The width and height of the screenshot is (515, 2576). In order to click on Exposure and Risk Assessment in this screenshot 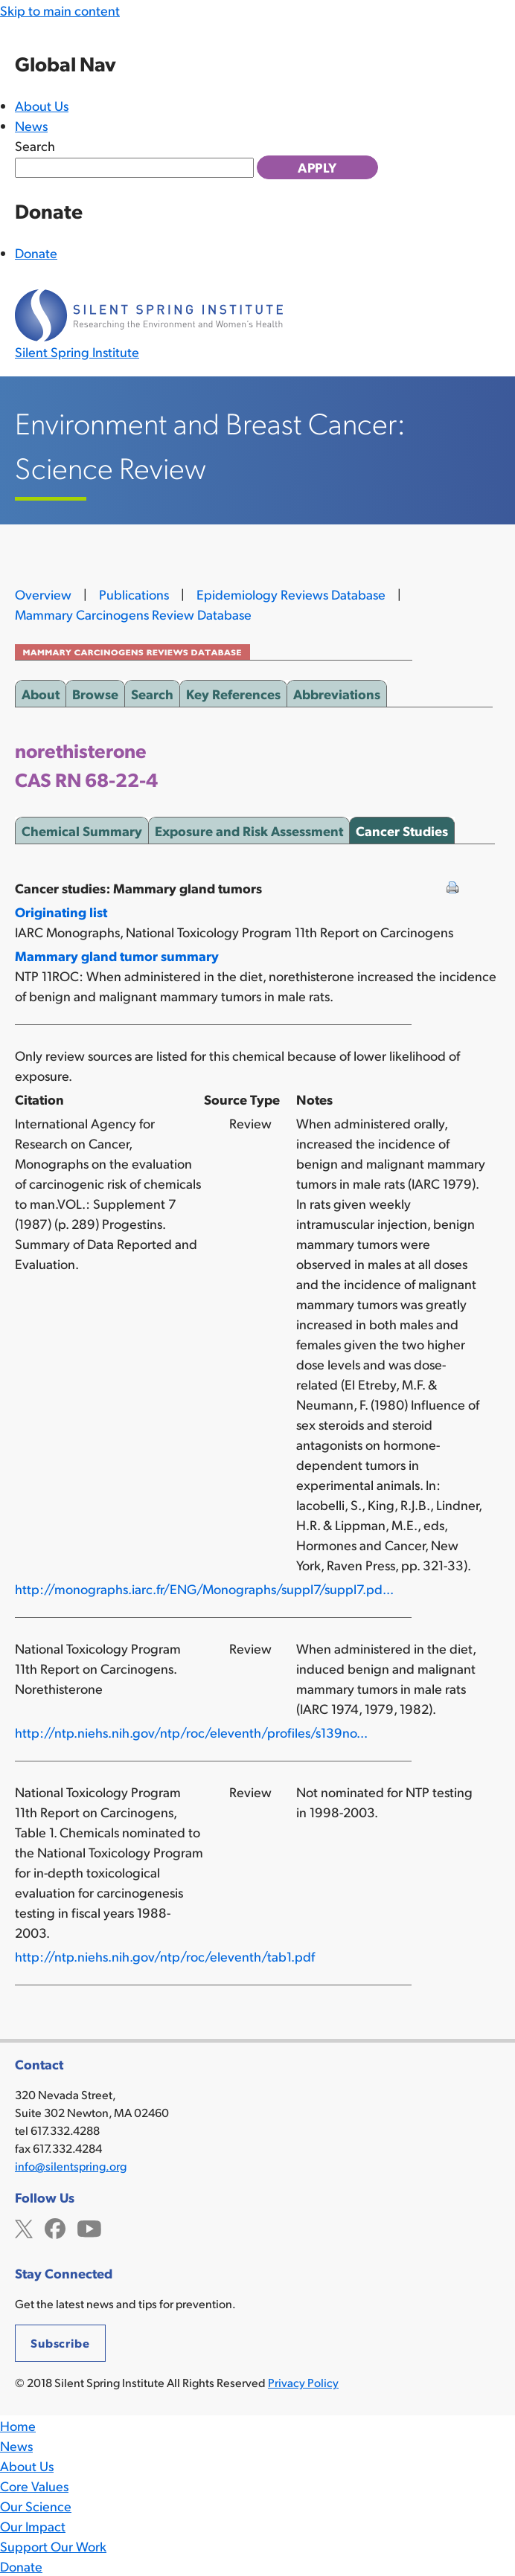, I will do `click(249, 828)`.